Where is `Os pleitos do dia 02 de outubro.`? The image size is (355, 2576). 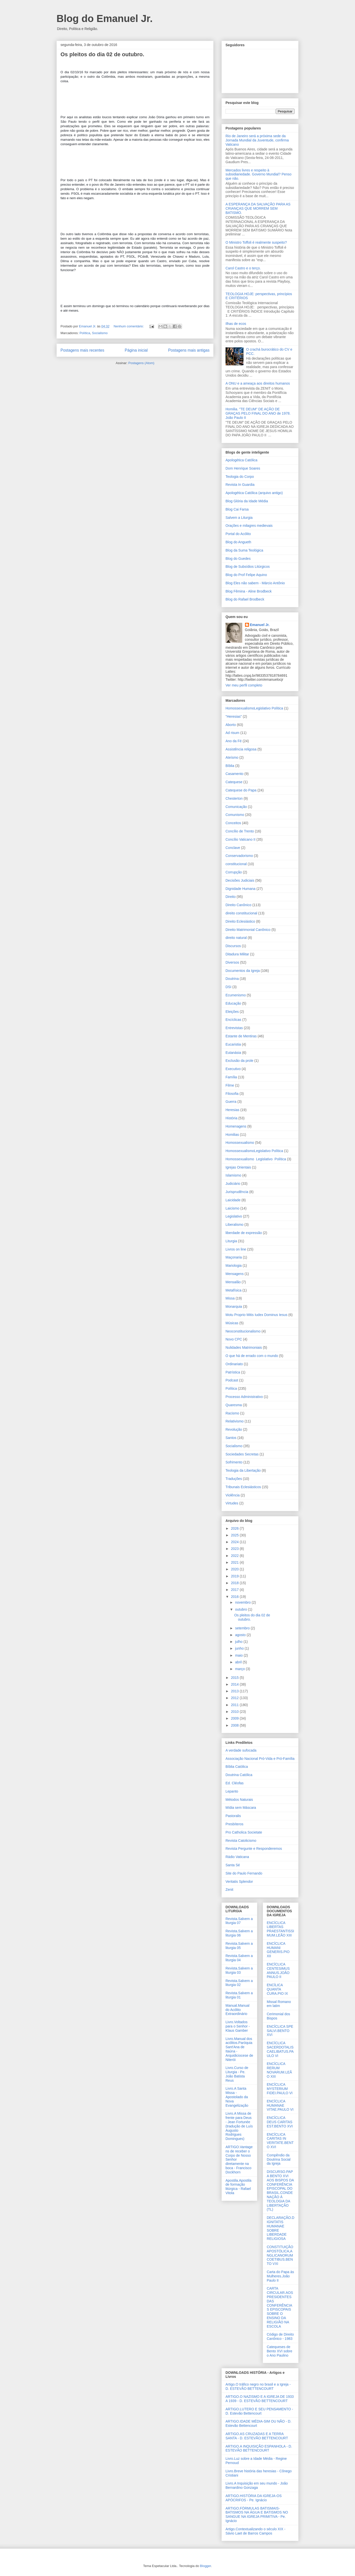
Os pleitos do dia 02 de outubro. is located at coordinates (102, 54).